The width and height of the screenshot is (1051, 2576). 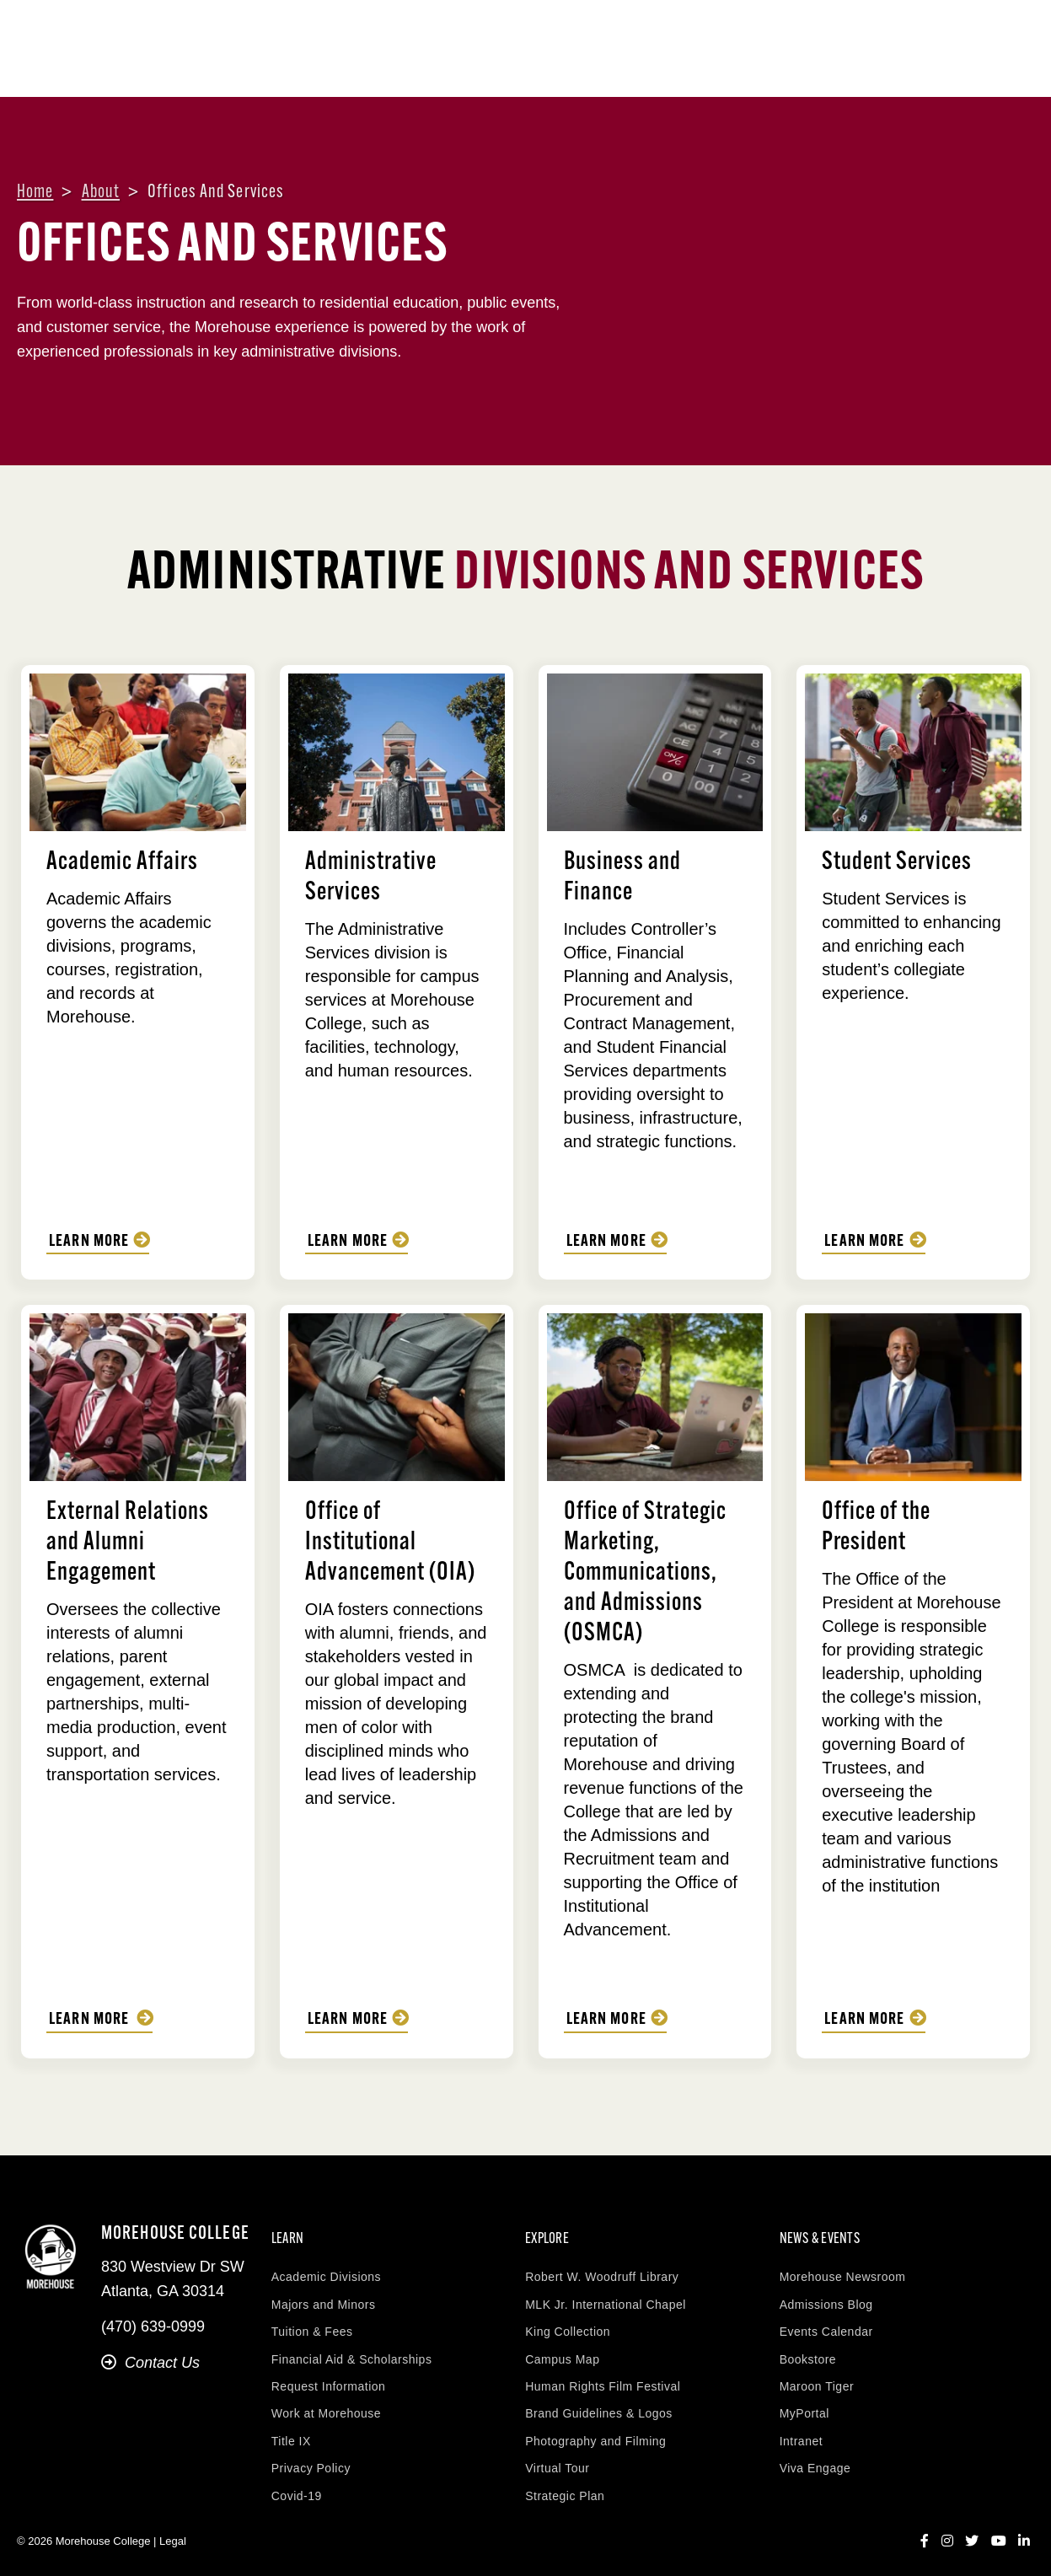 I want to click on [Facebook], so click(x=924, y=2531).